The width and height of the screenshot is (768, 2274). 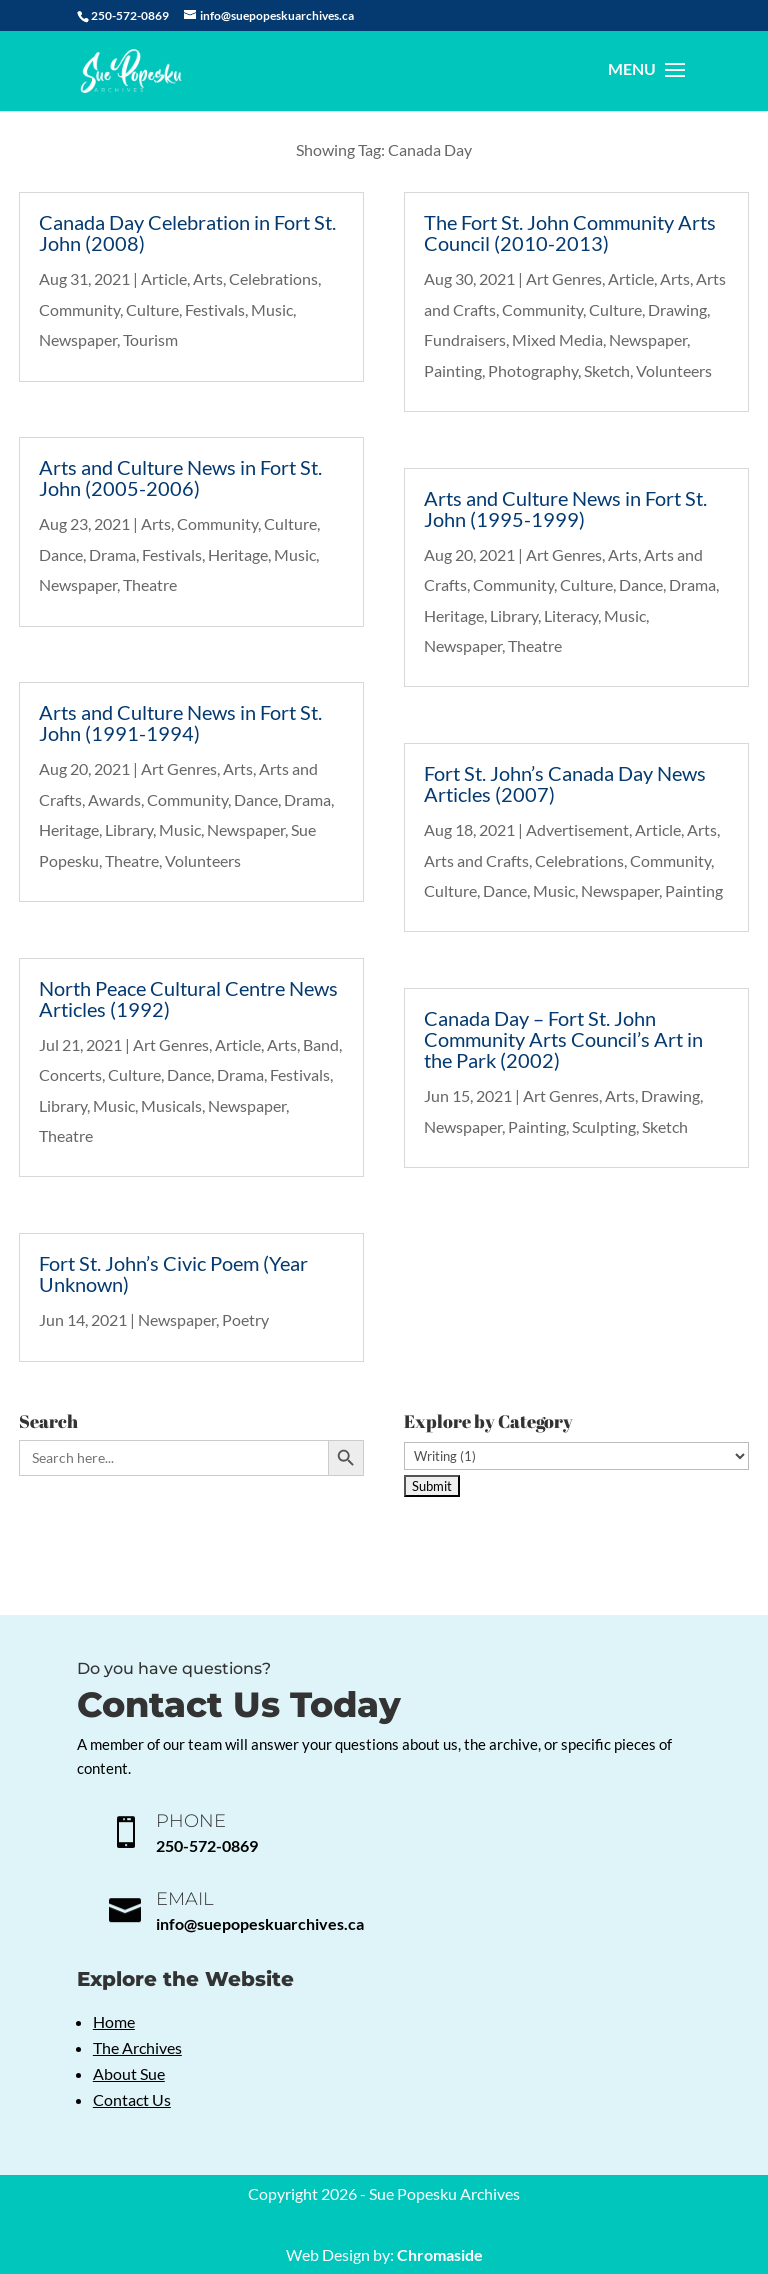 I want to click on Arts, so click(x=208, y=278).